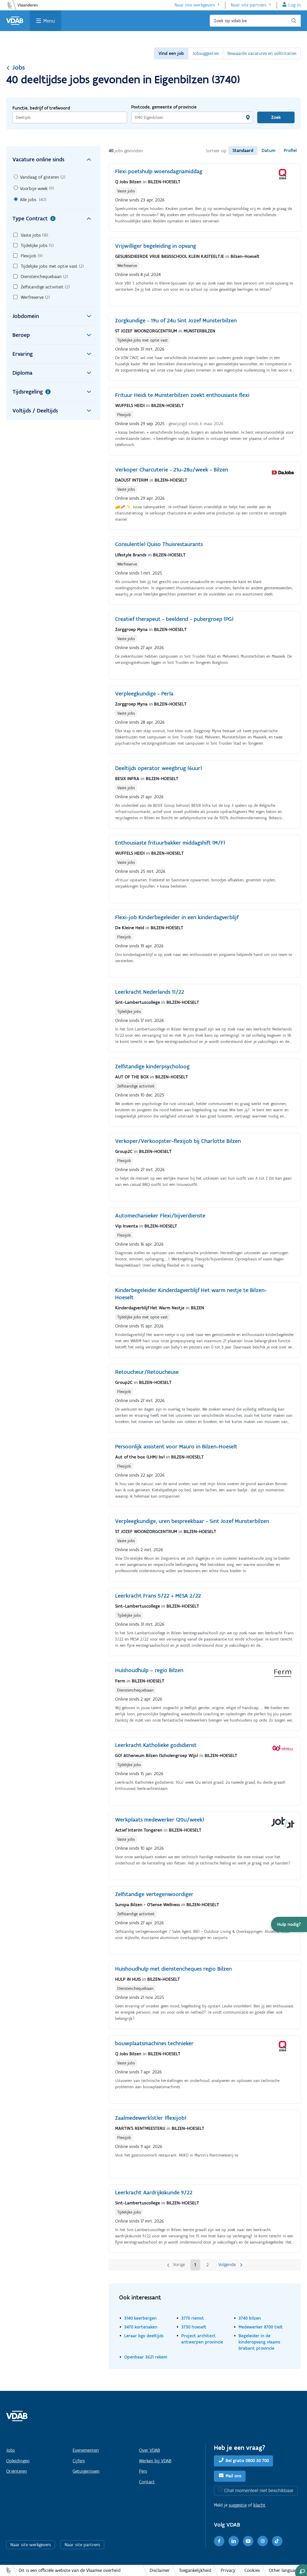  I want to click on Datum, so click(268, 150).